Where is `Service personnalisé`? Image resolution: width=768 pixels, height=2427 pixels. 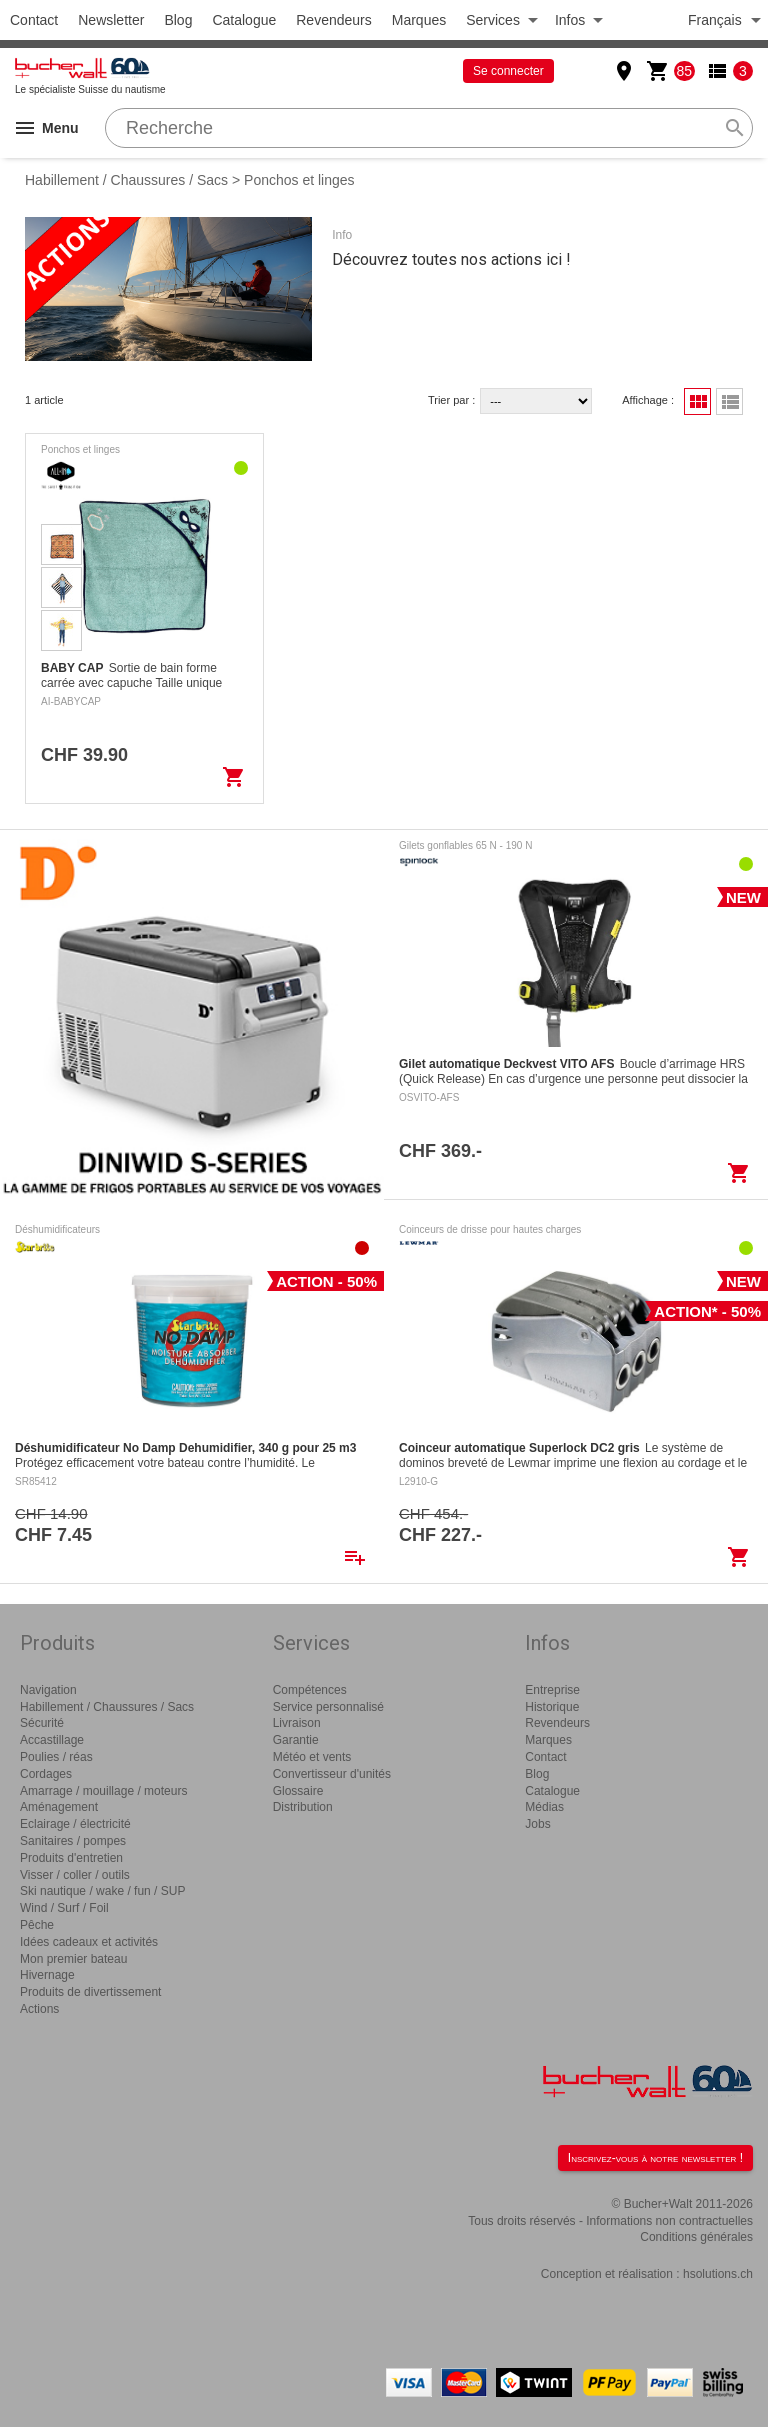
Service personnalisé is located at coordinates (328, 1707).